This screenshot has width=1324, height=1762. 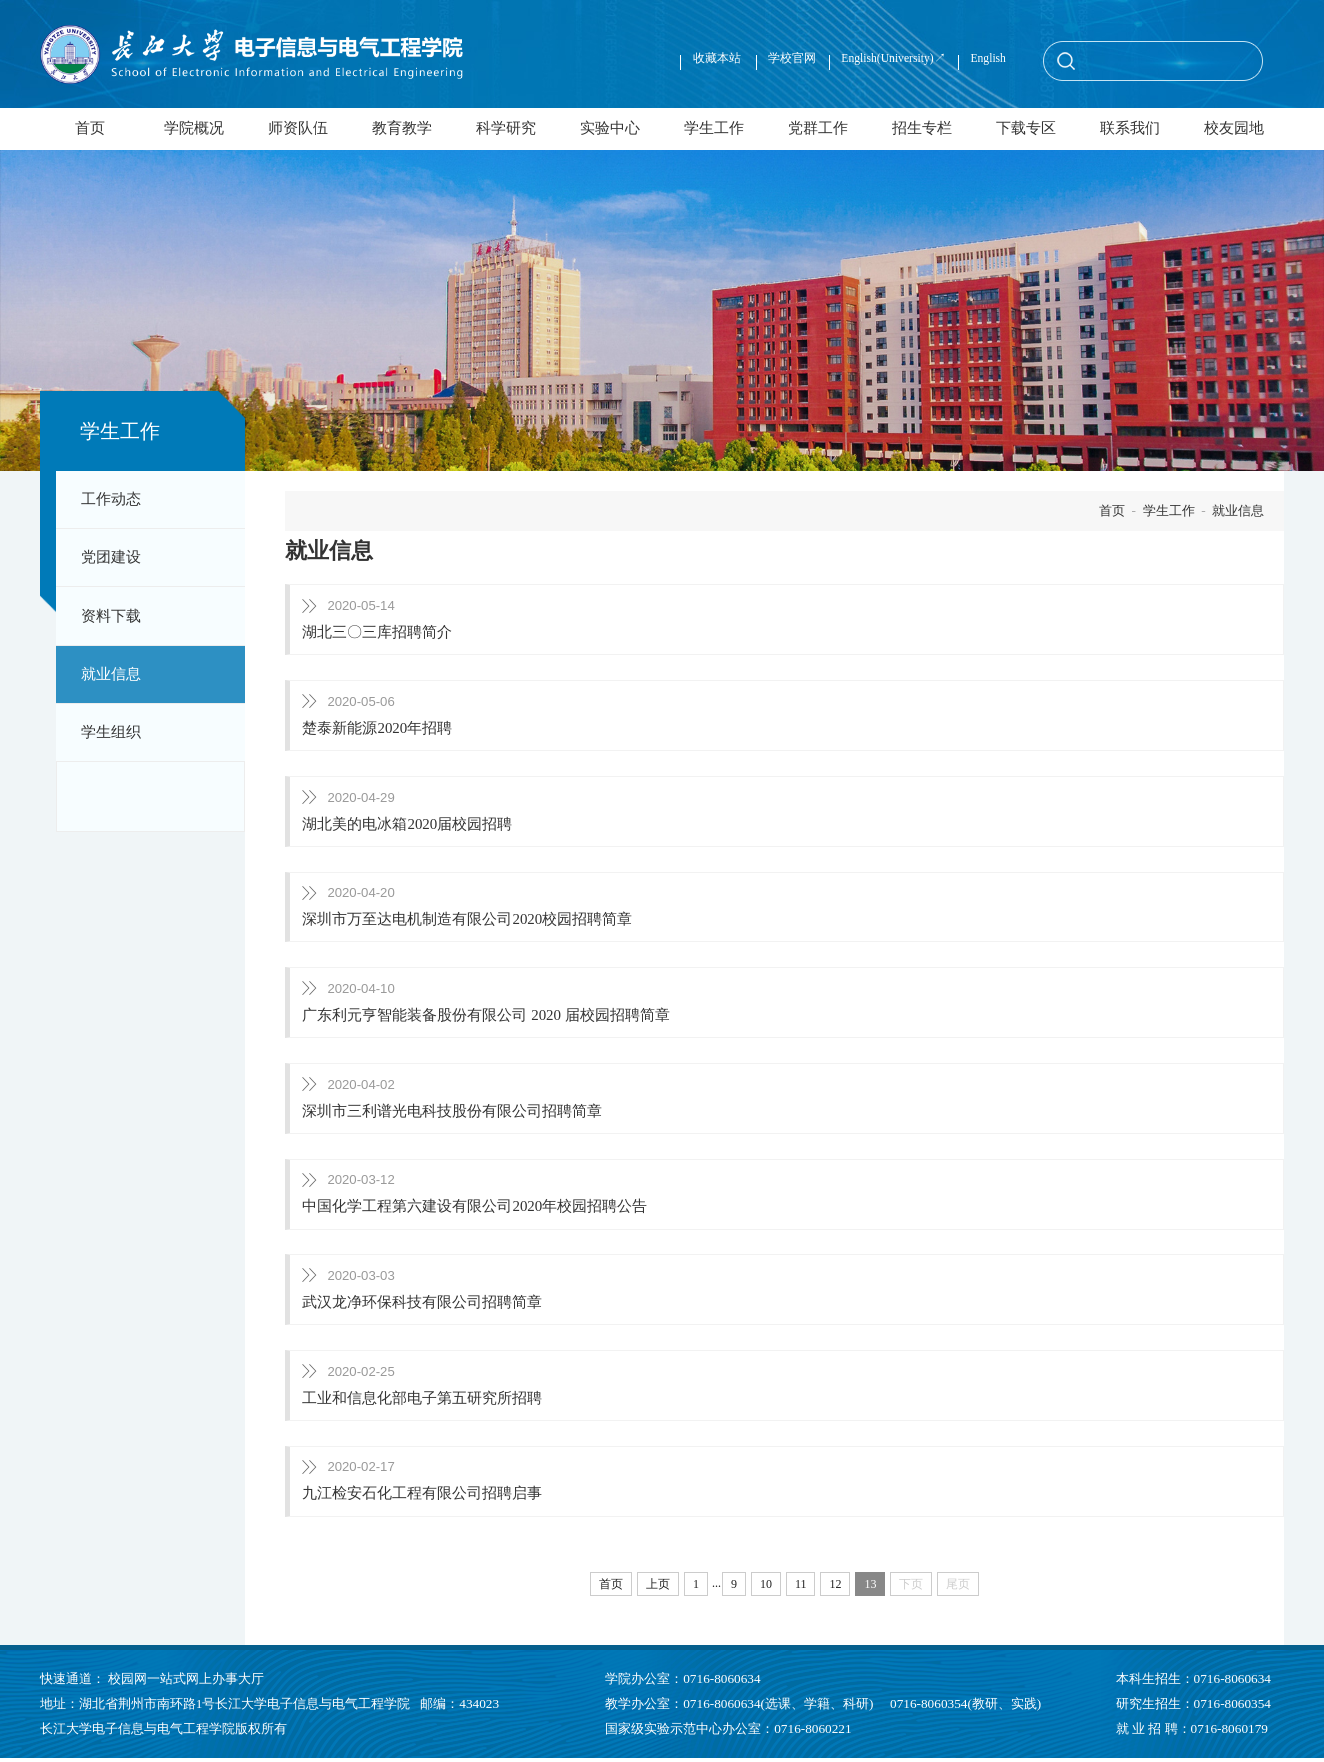 I want to click on 收藏本站, so click(x=718, y=58).